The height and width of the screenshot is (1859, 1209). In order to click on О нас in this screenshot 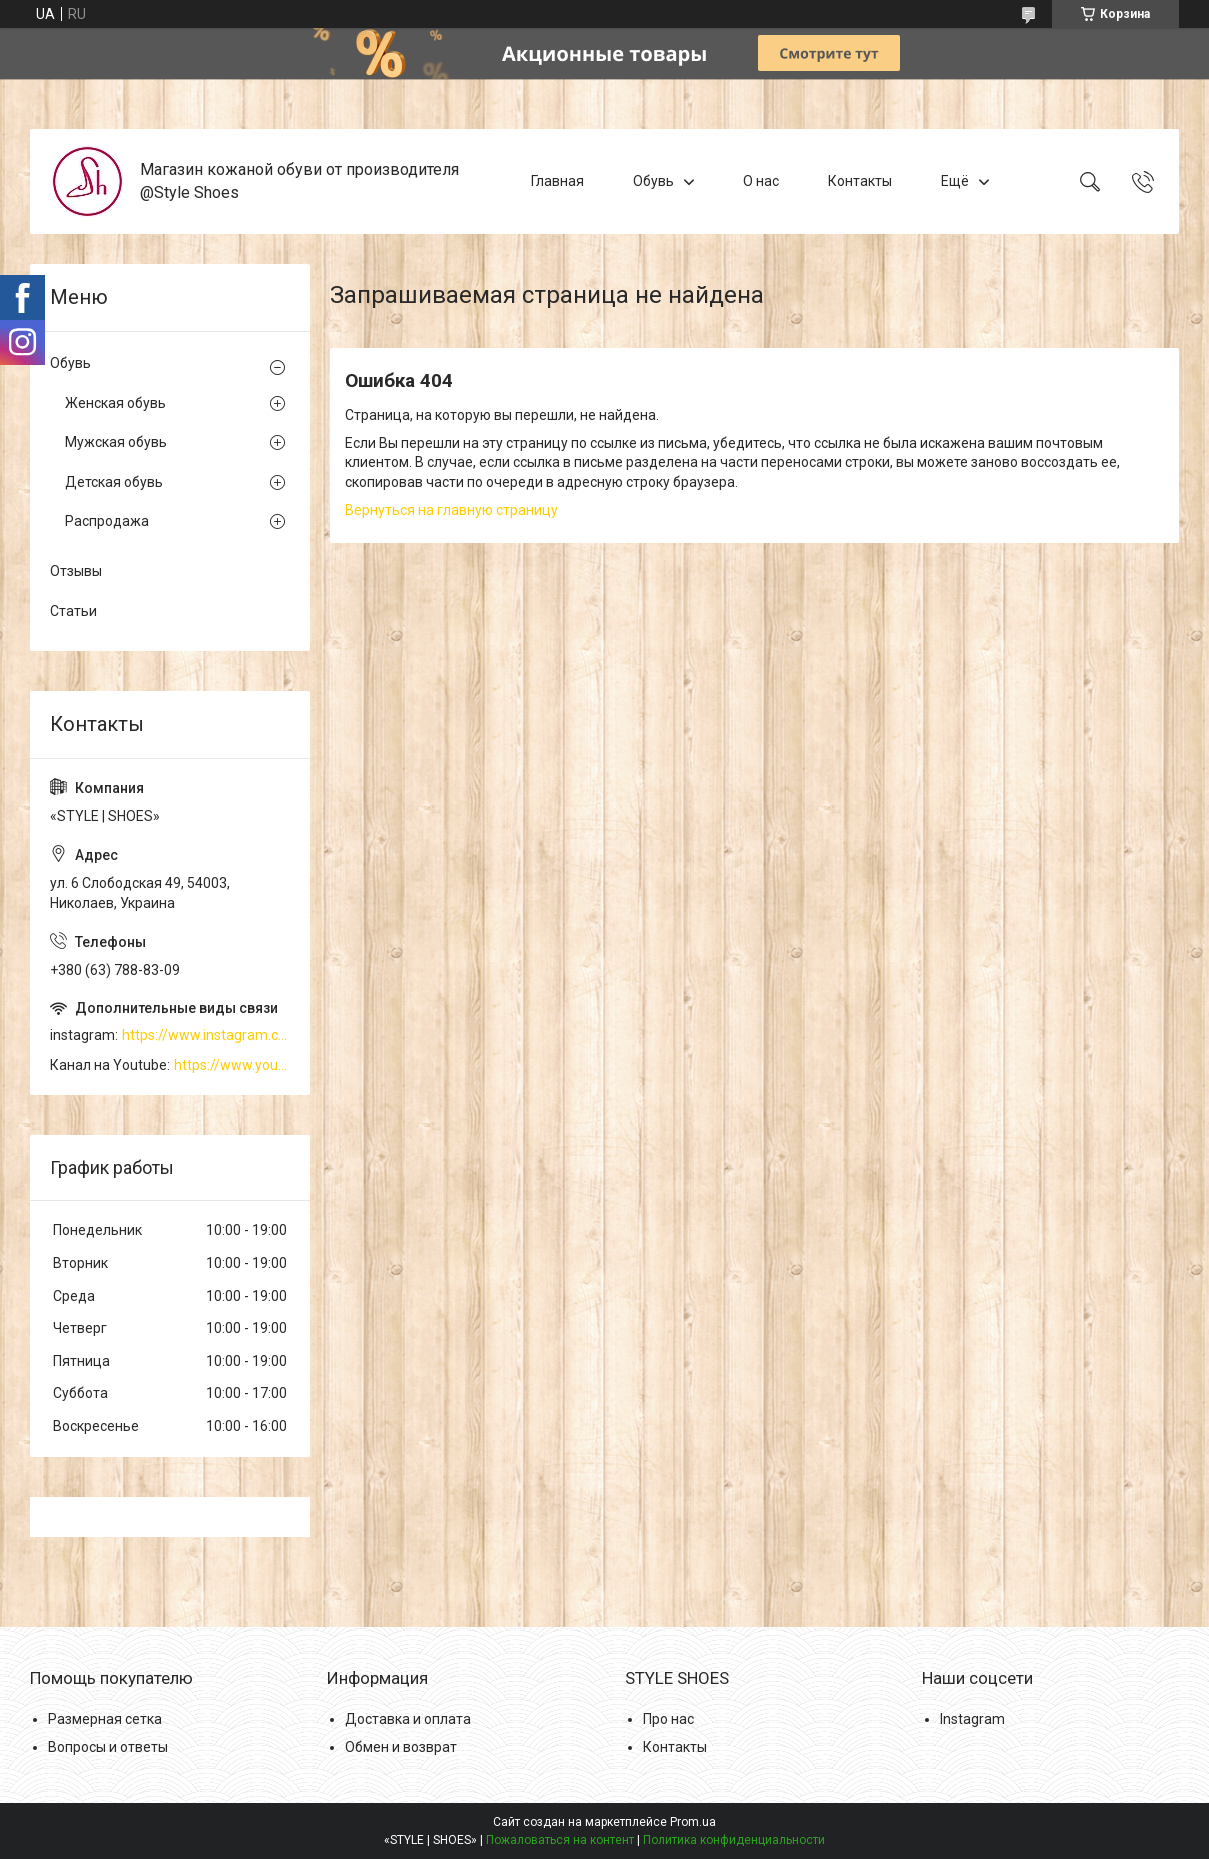, I will do `click(761, 181)`.